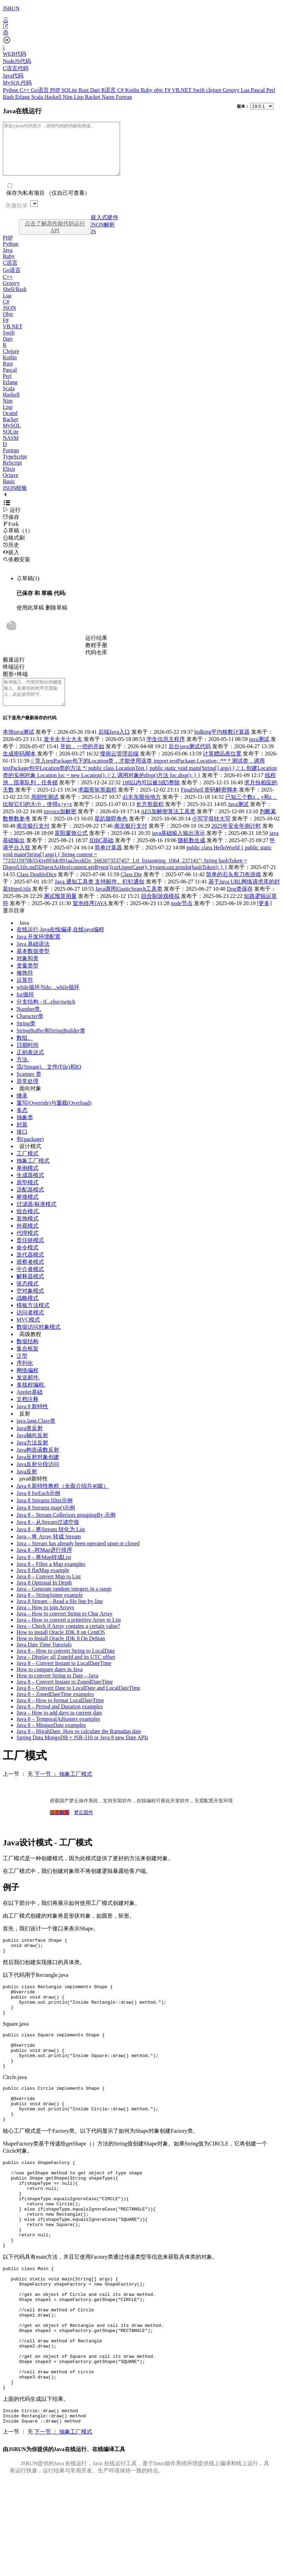 The height and width of the screenshot is (2576, 283). What do you see at coordinates (150, 820) in the screenshot?
I see `长方形面积` at bounding box center [150, 820].